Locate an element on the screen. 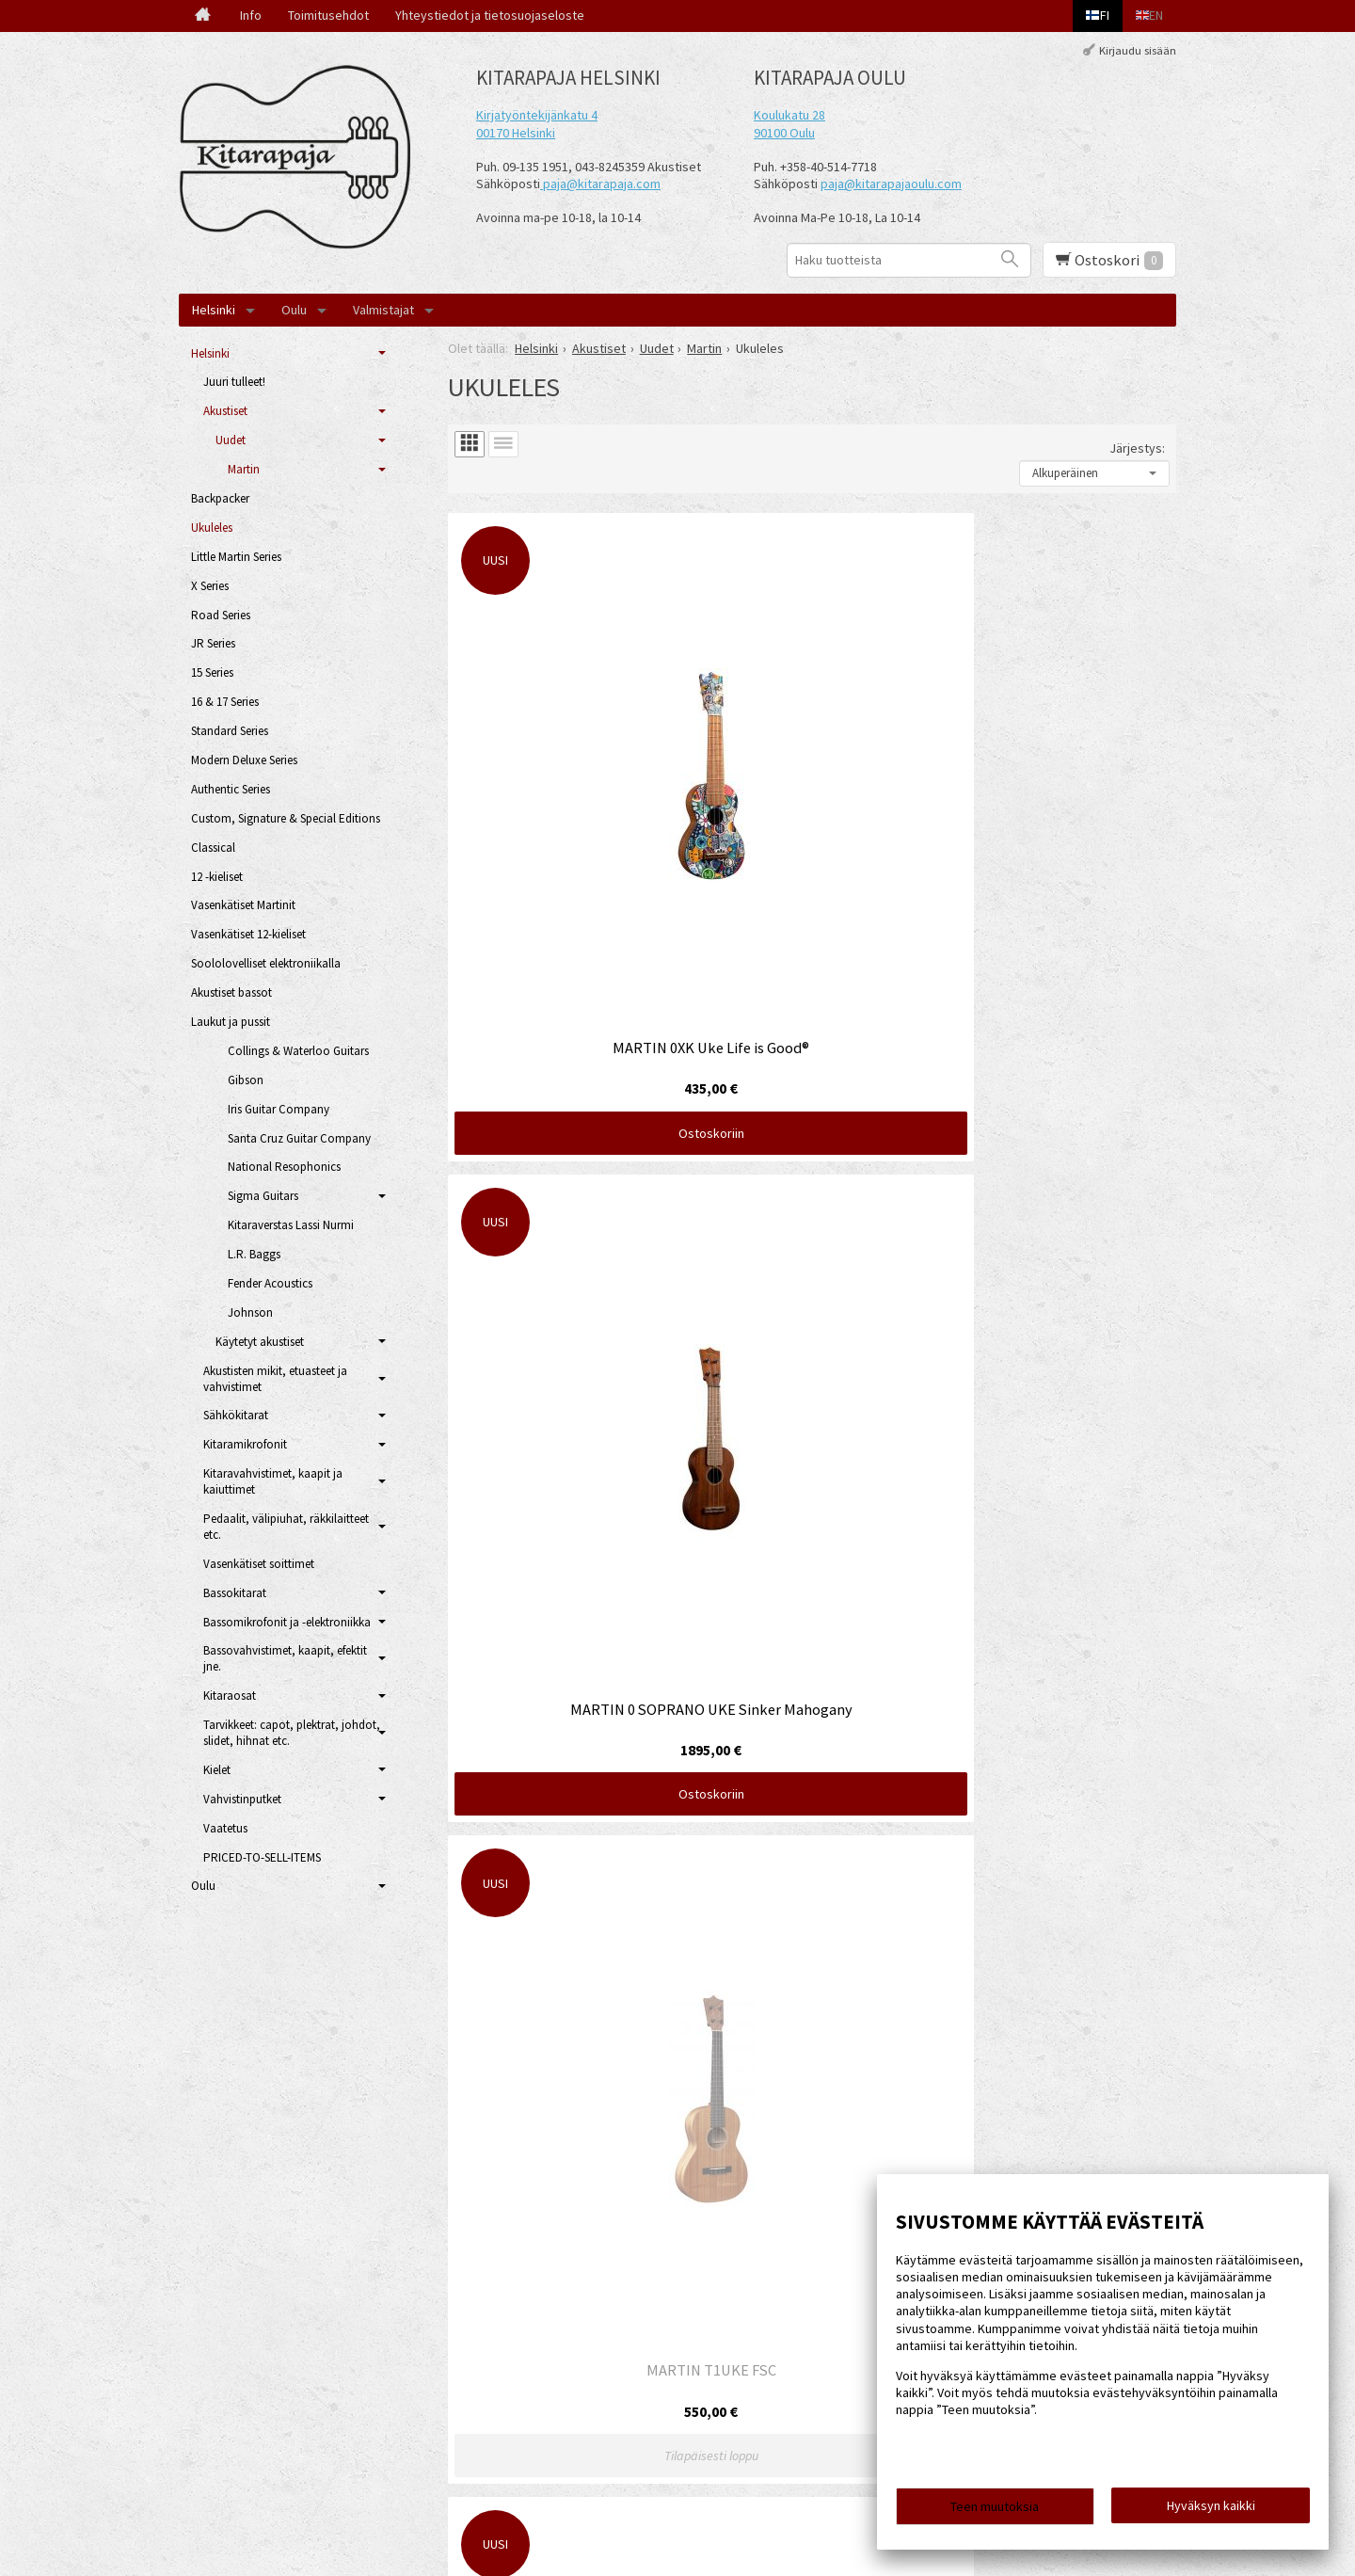 This screenshot has height=2576, width=1355. Akustiset is located at coordinates (225, 411).